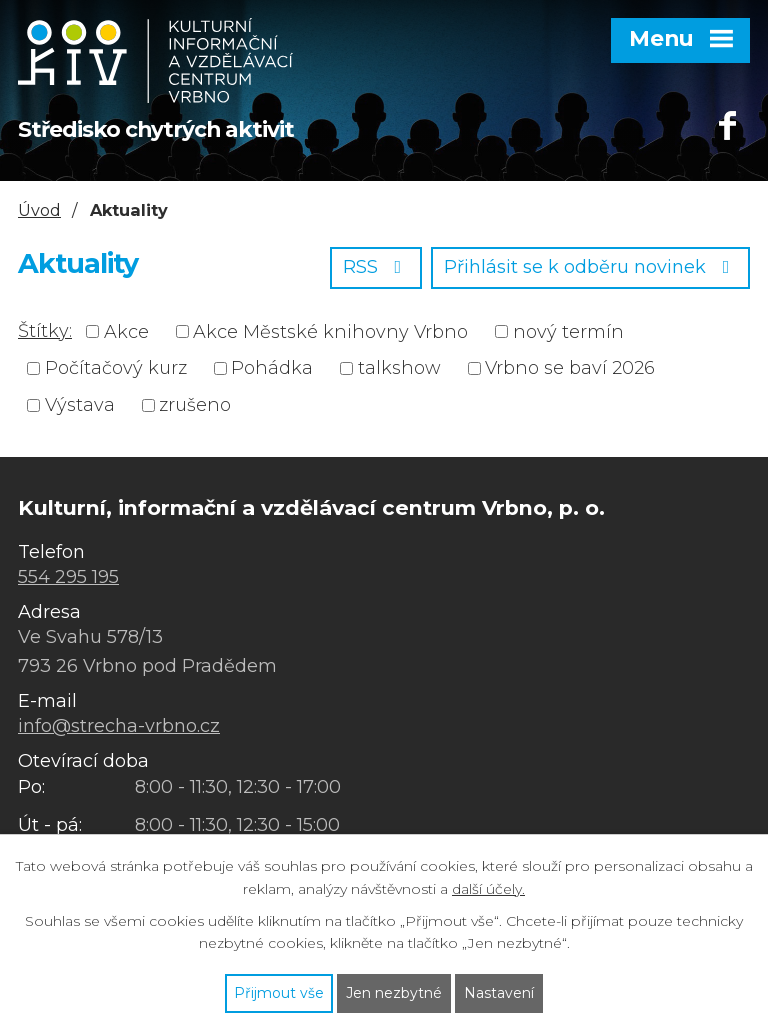 The height and width of the screenshot is (1032, 768). Describe the element at coordinates (488, 889) in the screenshot. I see `další účely.` at that location.